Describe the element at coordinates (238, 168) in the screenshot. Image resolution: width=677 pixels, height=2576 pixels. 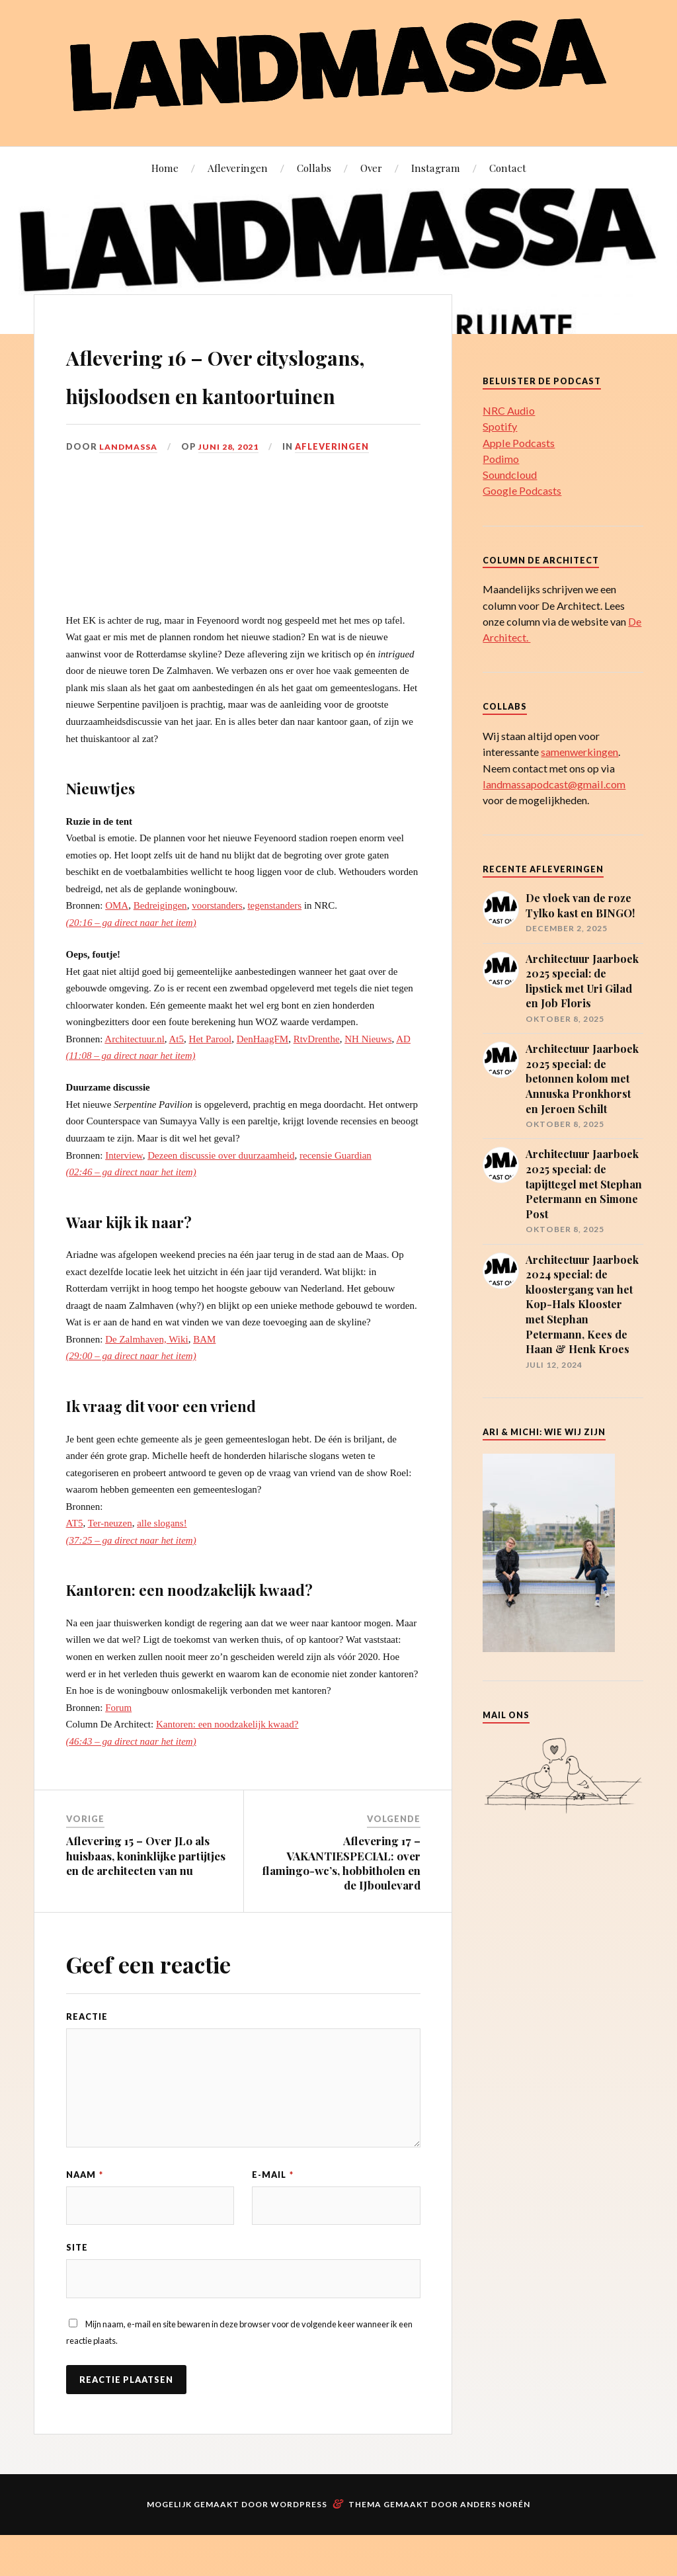
I see `Afleveringen` at that location.